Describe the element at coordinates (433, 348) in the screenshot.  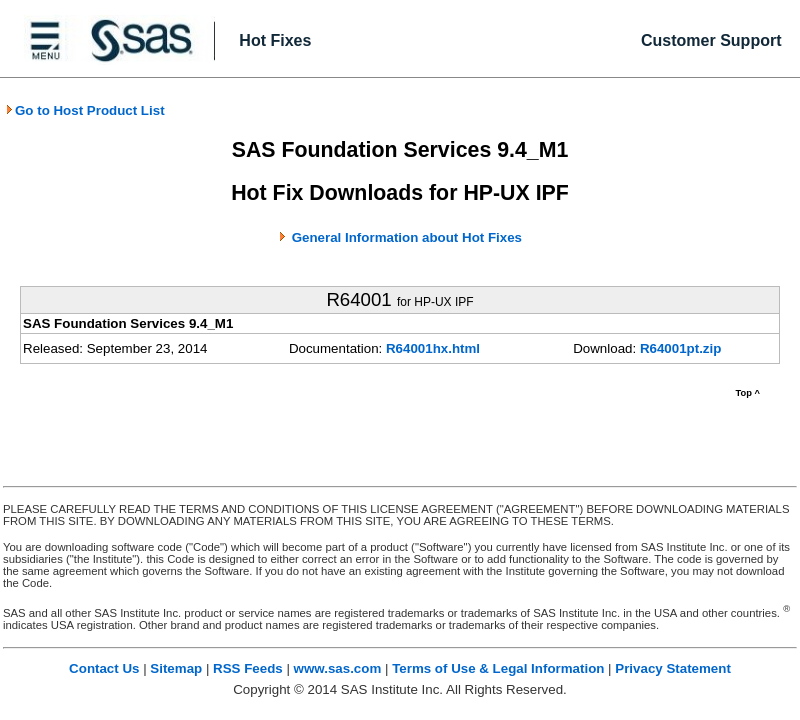
I see `R64001hx.html` at that location.